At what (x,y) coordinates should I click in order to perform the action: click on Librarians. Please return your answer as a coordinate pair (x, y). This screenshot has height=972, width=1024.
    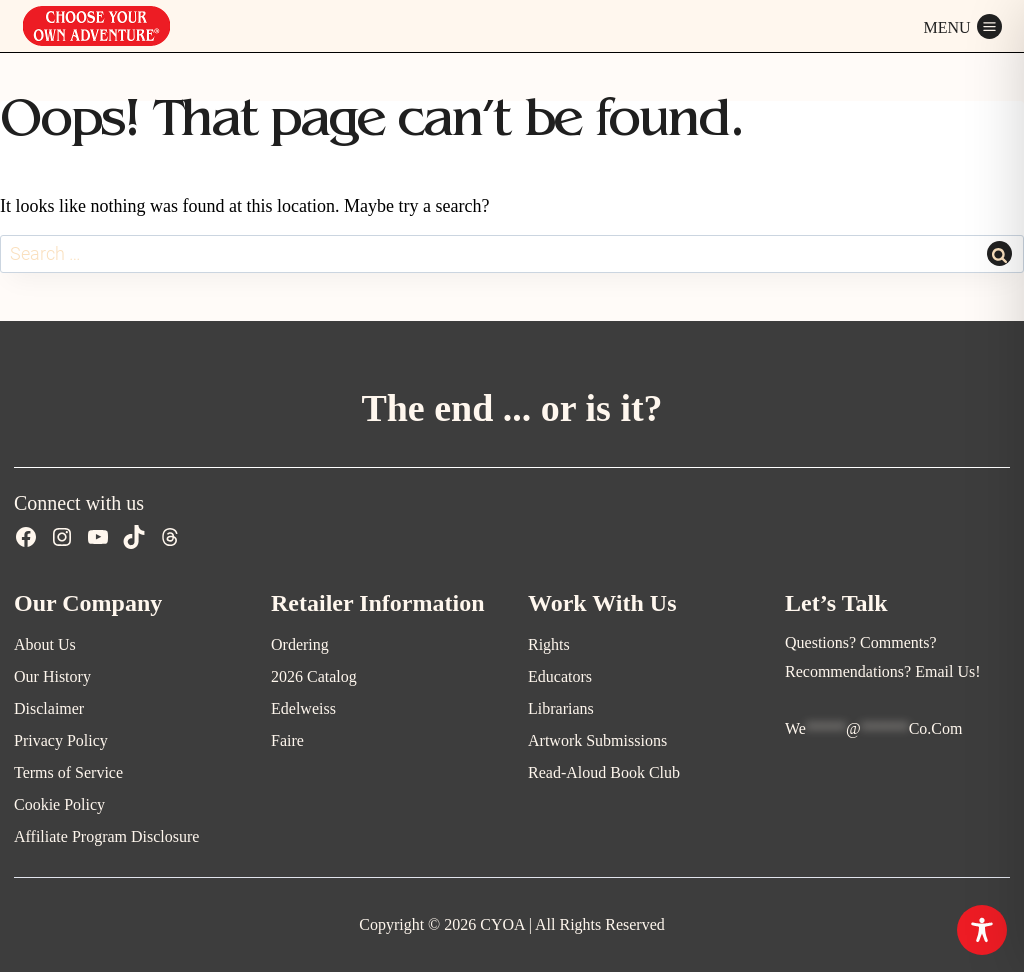
    Looking at the image, I should click on (561, 708).